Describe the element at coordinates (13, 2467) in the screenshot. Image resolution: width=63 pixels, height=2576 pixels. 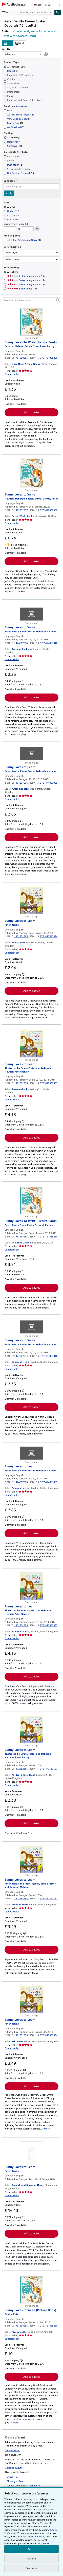
I see `Visit BookSleuth` at that location.